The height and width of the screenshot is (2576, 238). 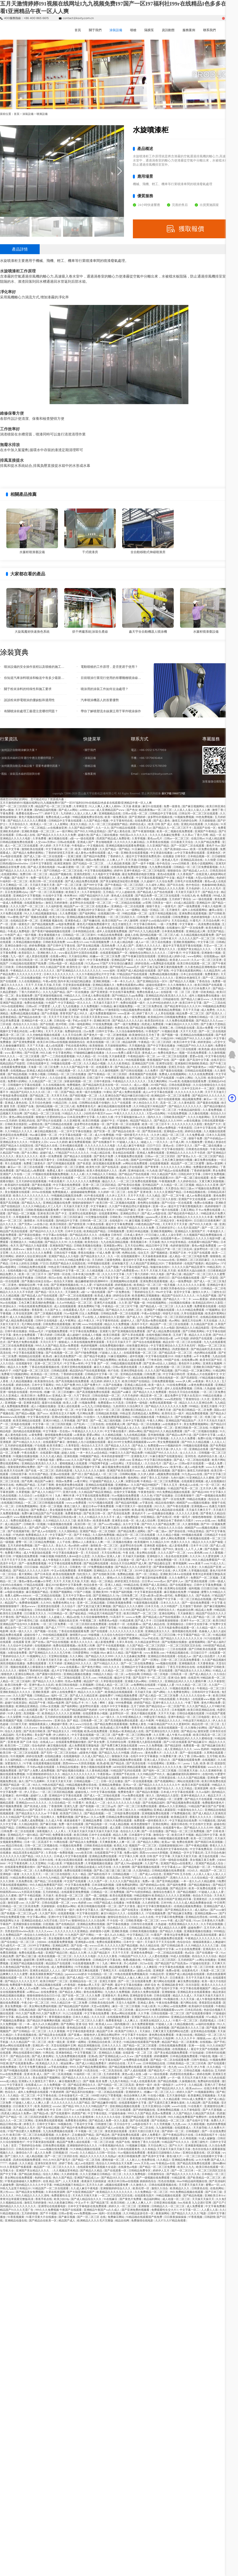 What do you see at coordinates (143, 1399) in the screenshot?
I see `午夜精品久久久久久久99无限制` at bounding box center [143, 1399].